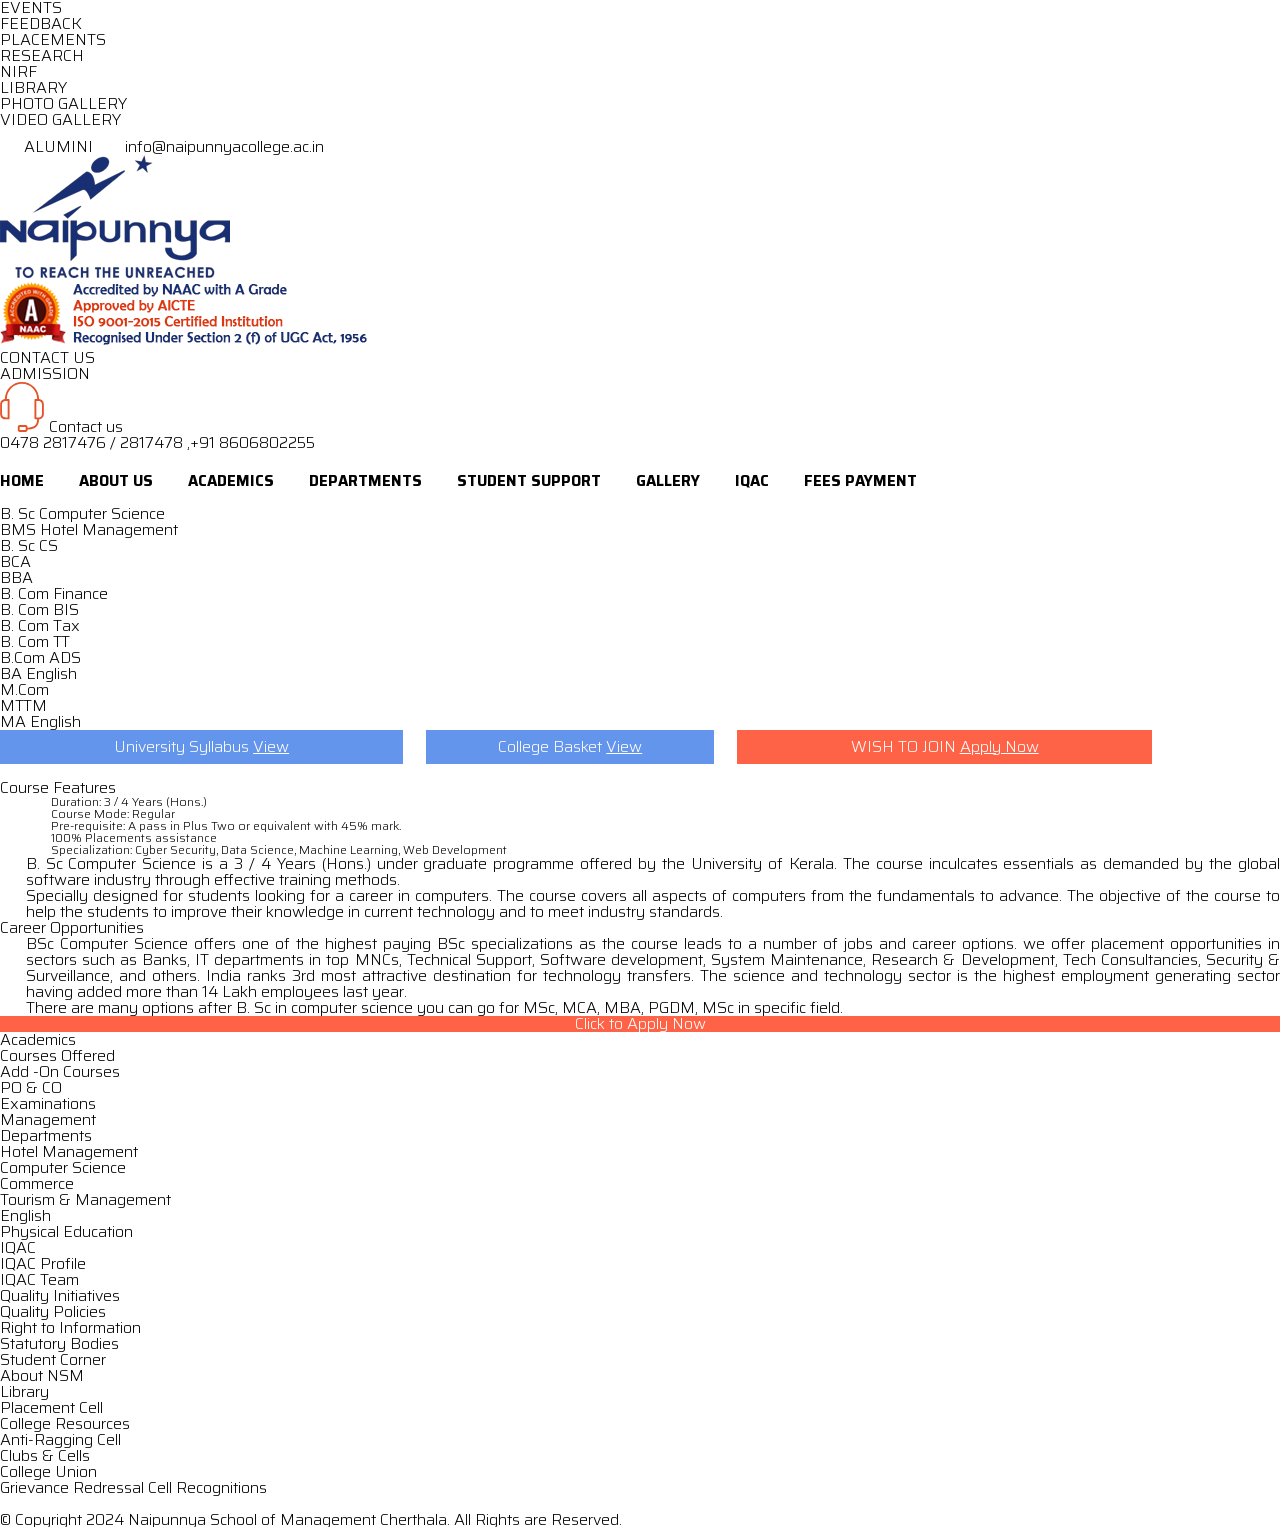  I want to click on Right to Information, so click(70, 1327).